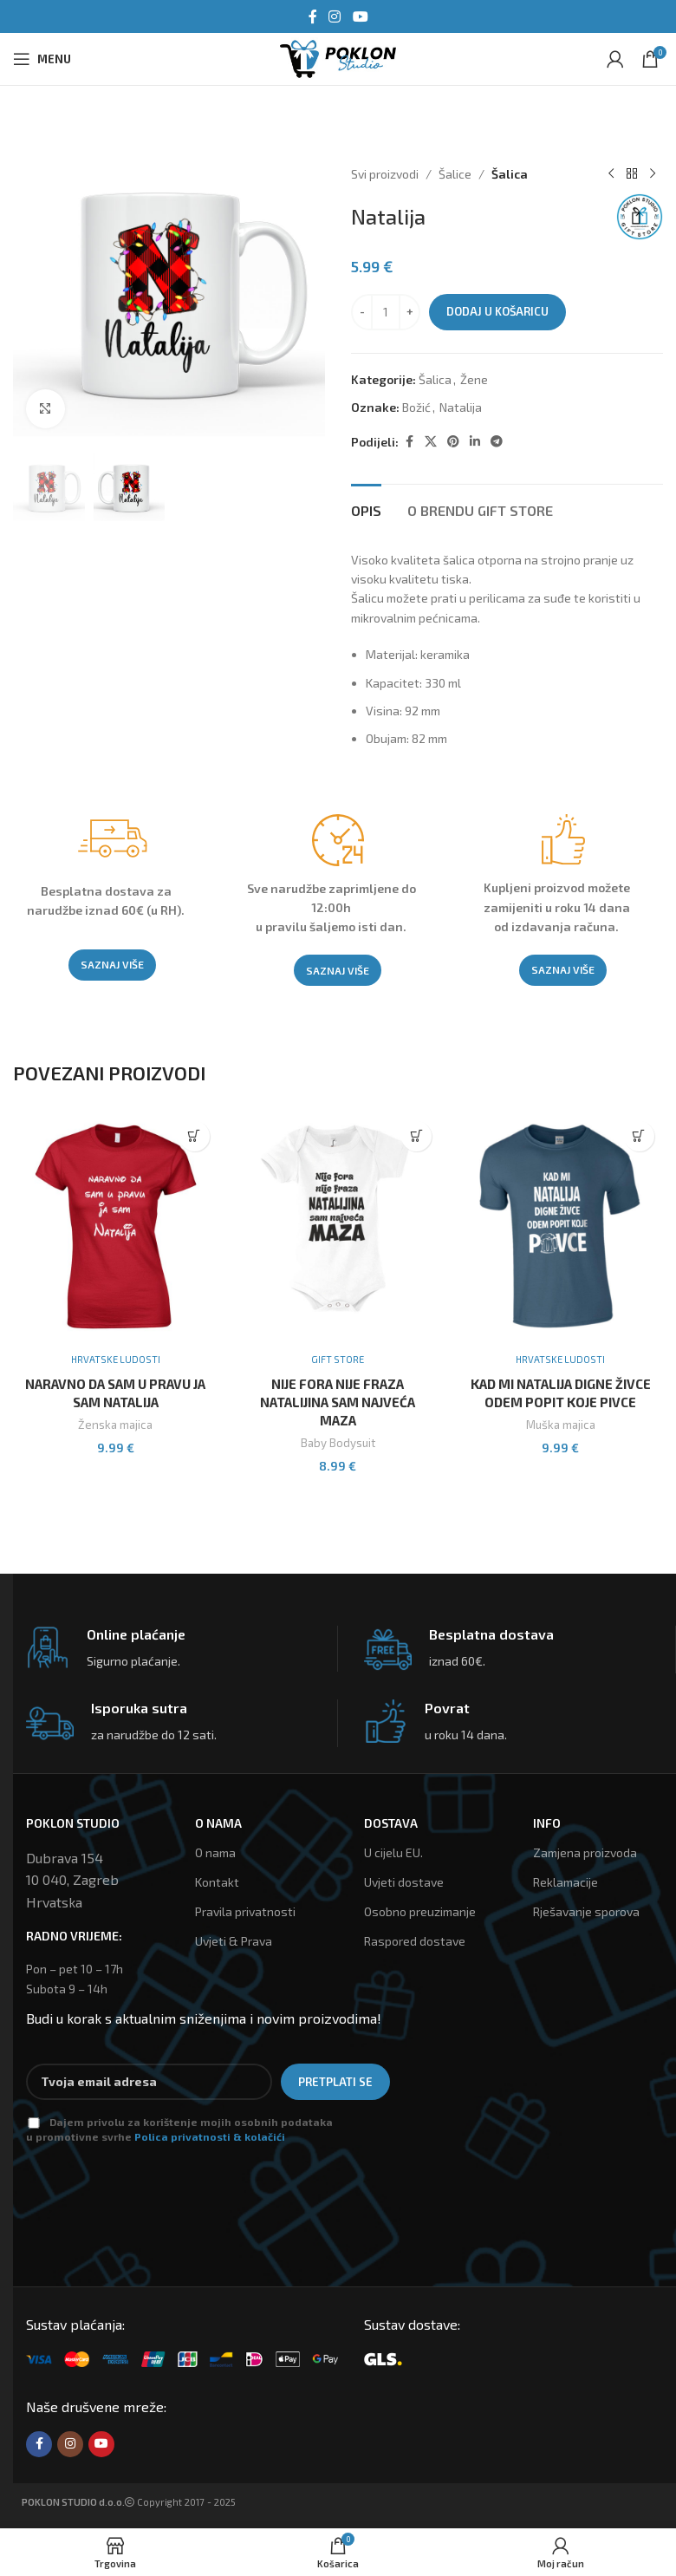 This screenshot has width=676, height=2576. Describe the element at coordinates (453, 441) in the screenshot. I see `[Pinterest social link]` at that location.